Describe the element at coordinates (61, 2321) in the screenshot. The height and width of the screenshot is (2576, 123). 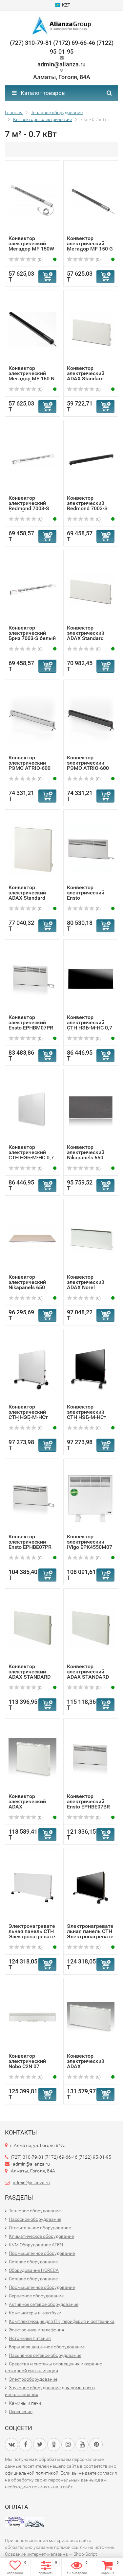
I see `Комплектующие для ПК, периферия и оргтехника` at that location.